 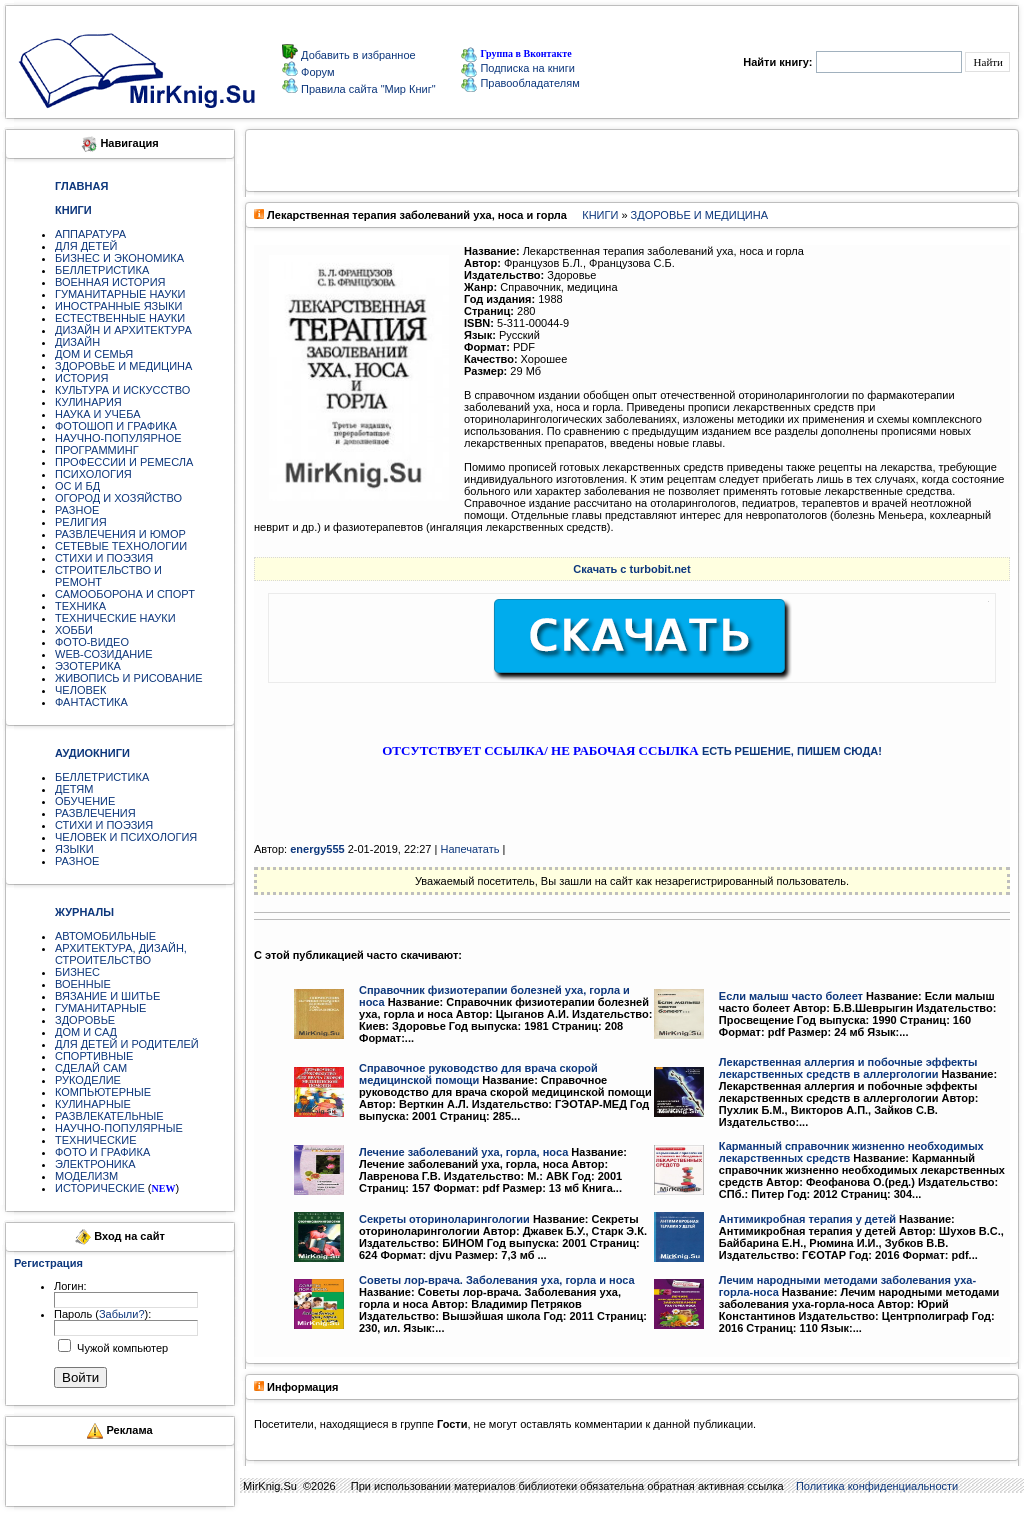 What do you see at coordinates (122, 390) in the screenshot?
I see `КУЛЬТУРА И ИСКУССТВО` at bounding box center [122, 390].